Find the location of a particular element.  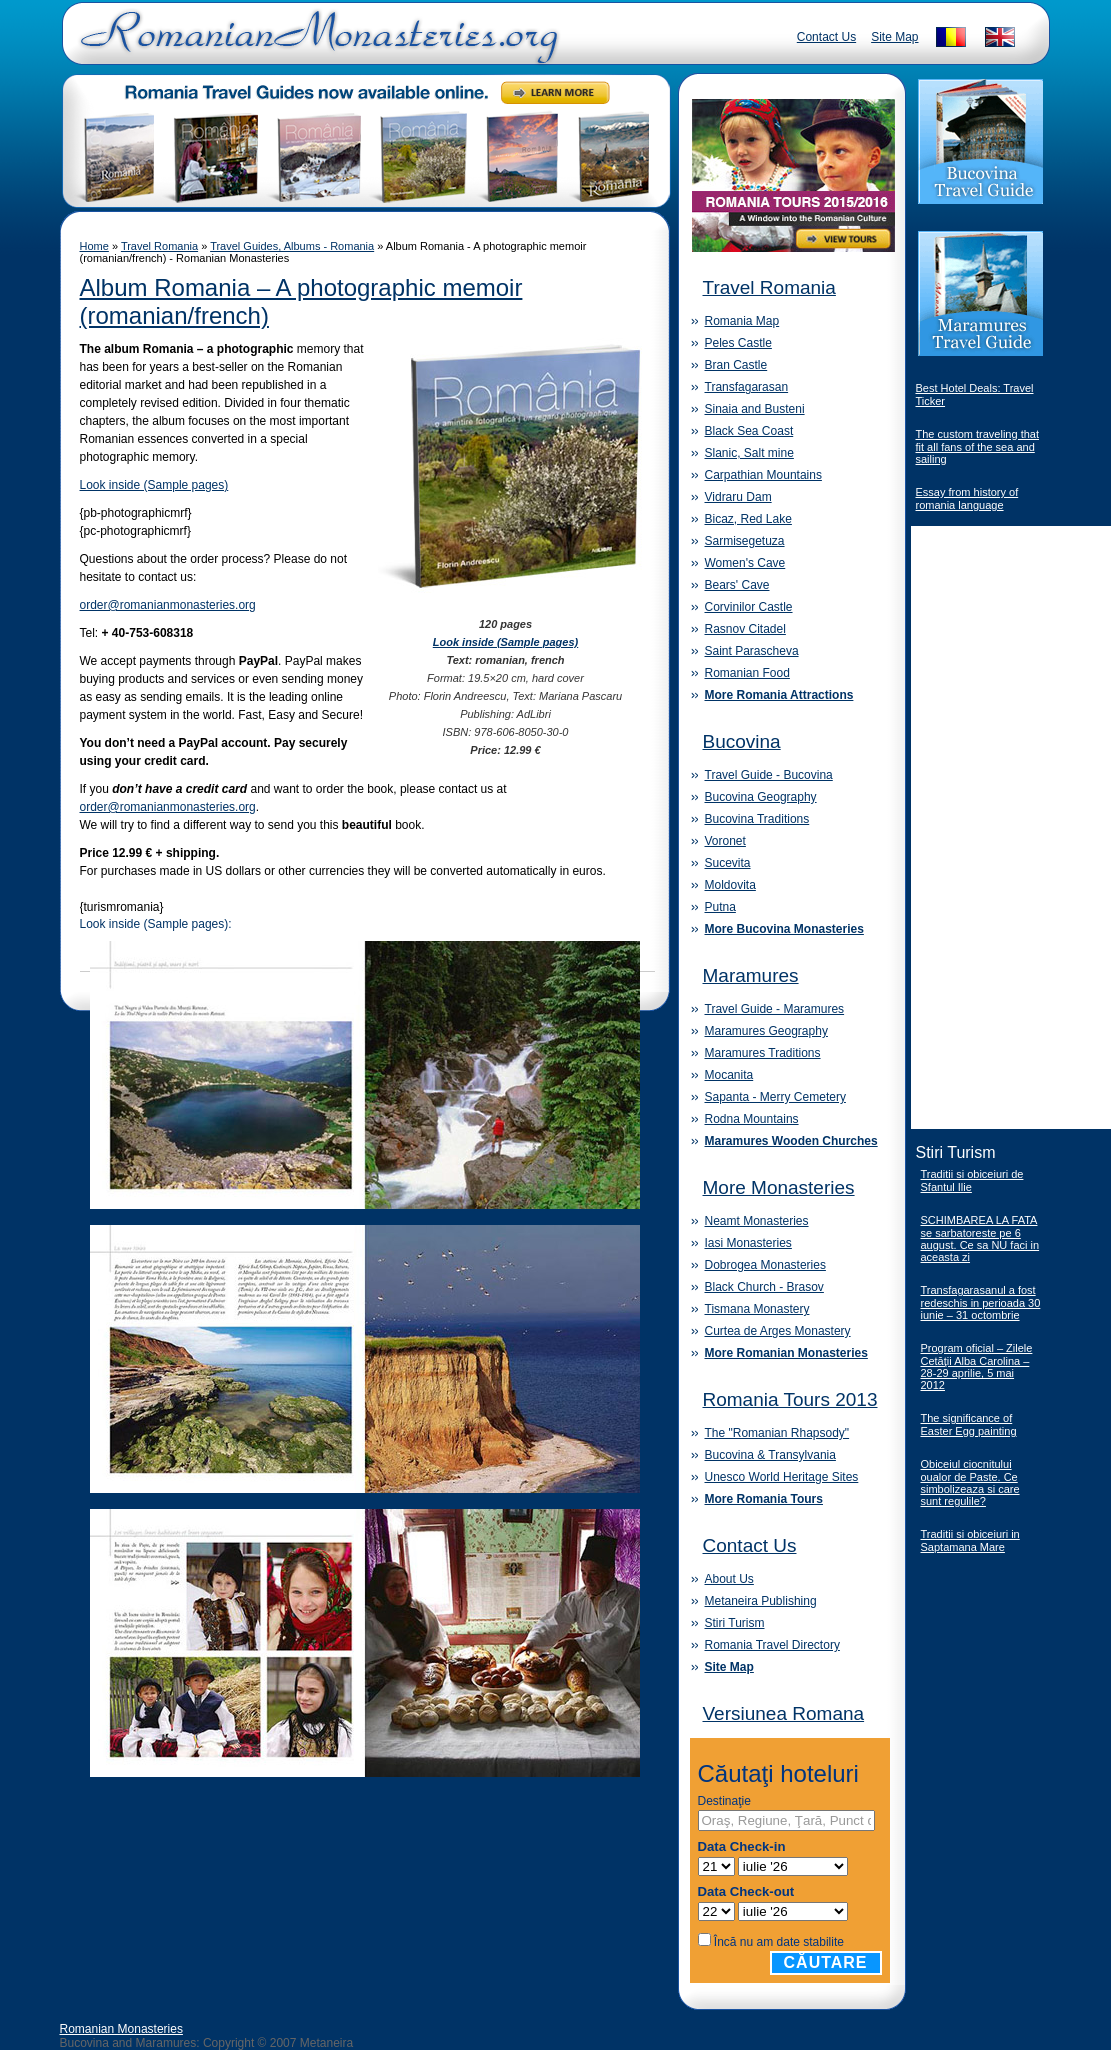

Tismana Monastery is located at coordinates (757, 1309).